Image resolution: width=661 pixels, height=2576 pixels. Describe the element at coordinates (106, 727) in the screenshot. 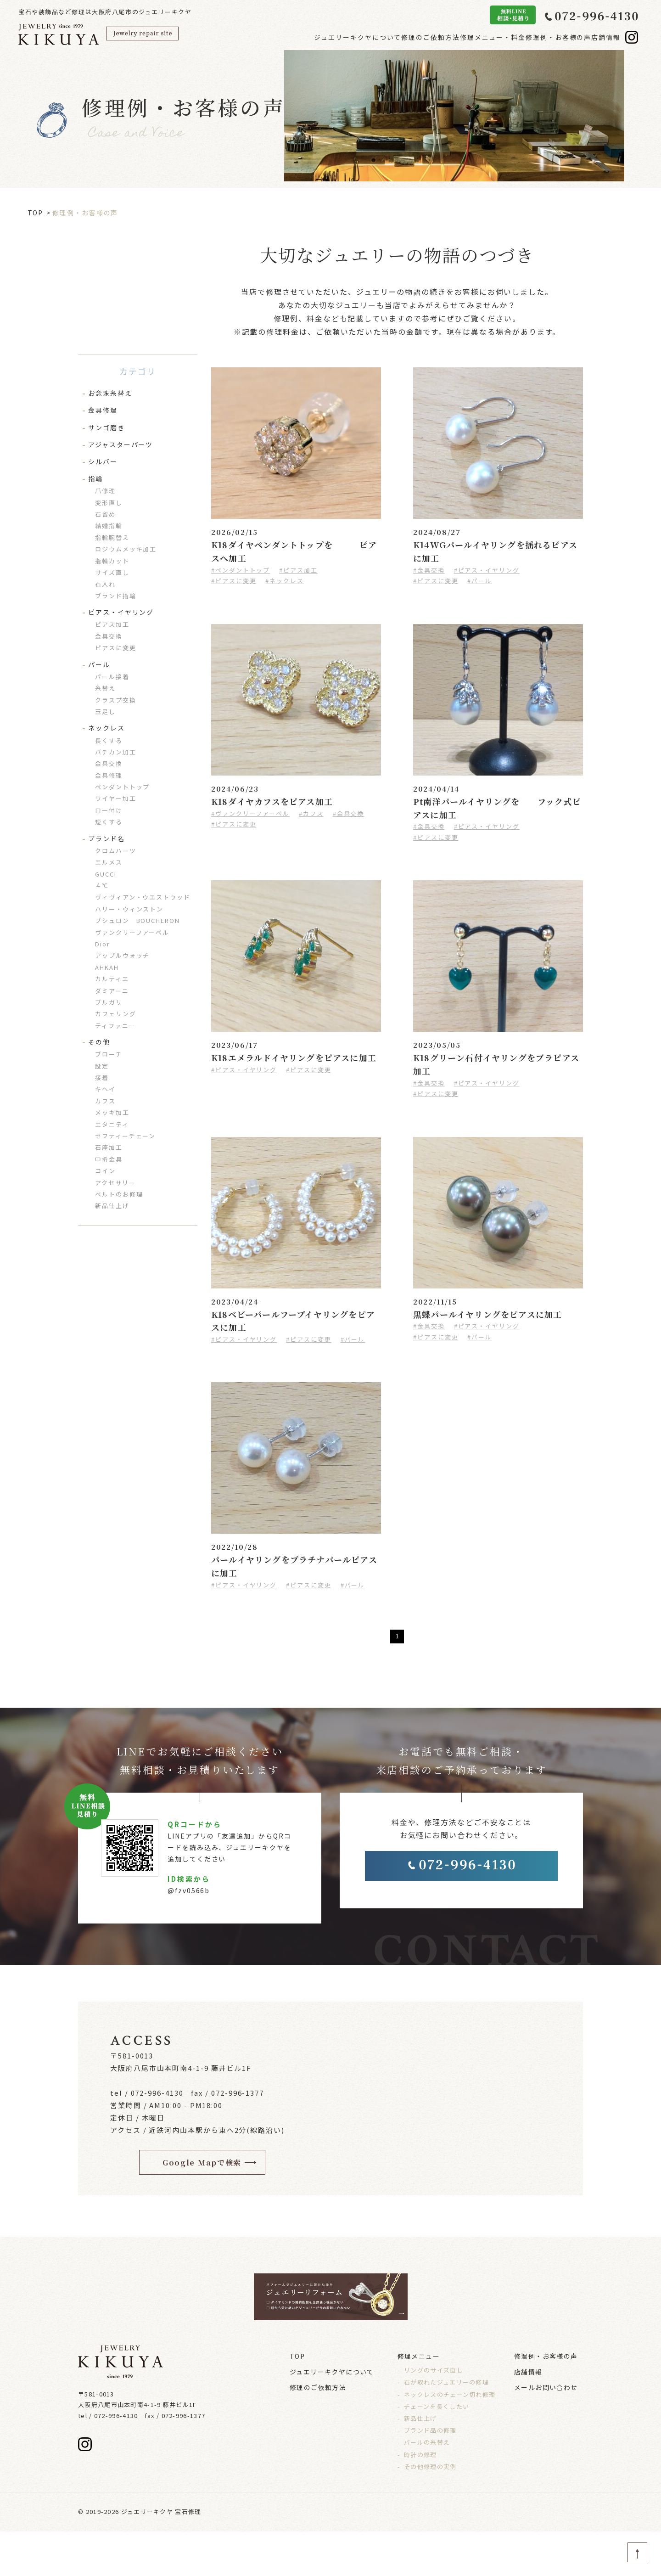

I see `ネックレス` at that location.